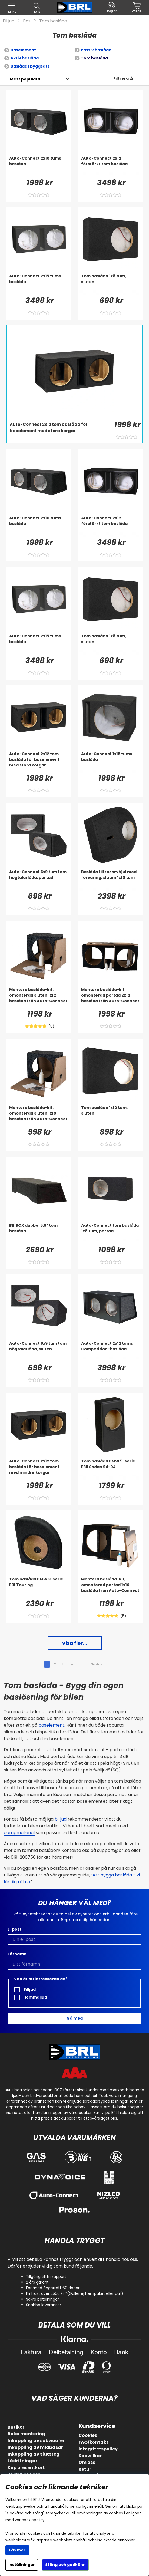 The height and width of the screenshot is (2576, 149). What do you see at coordinates (27, 21) in the screenshot?
I see `Bas` at bounding box center [27, 21].